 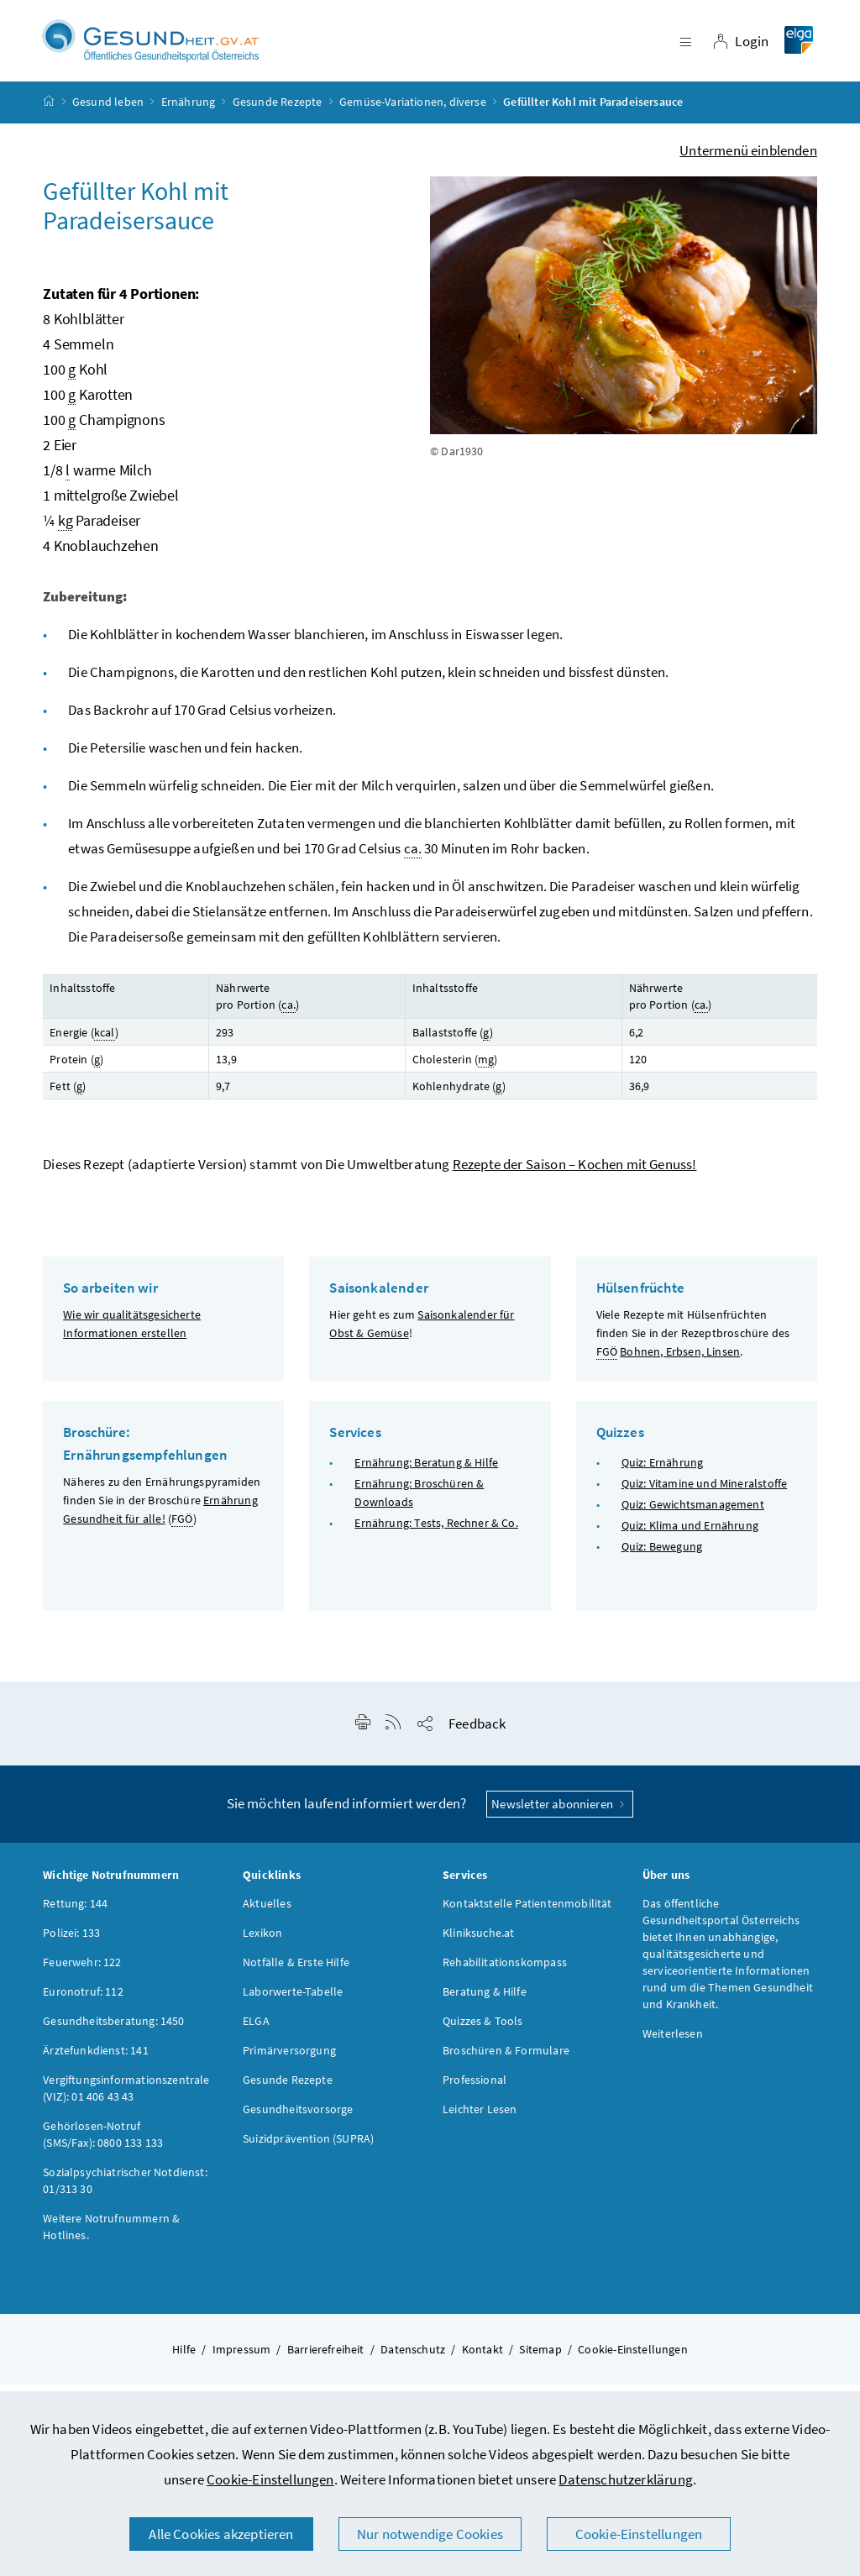 I want to click on Quiz: Bewegung, so click(x=661, y=1557).